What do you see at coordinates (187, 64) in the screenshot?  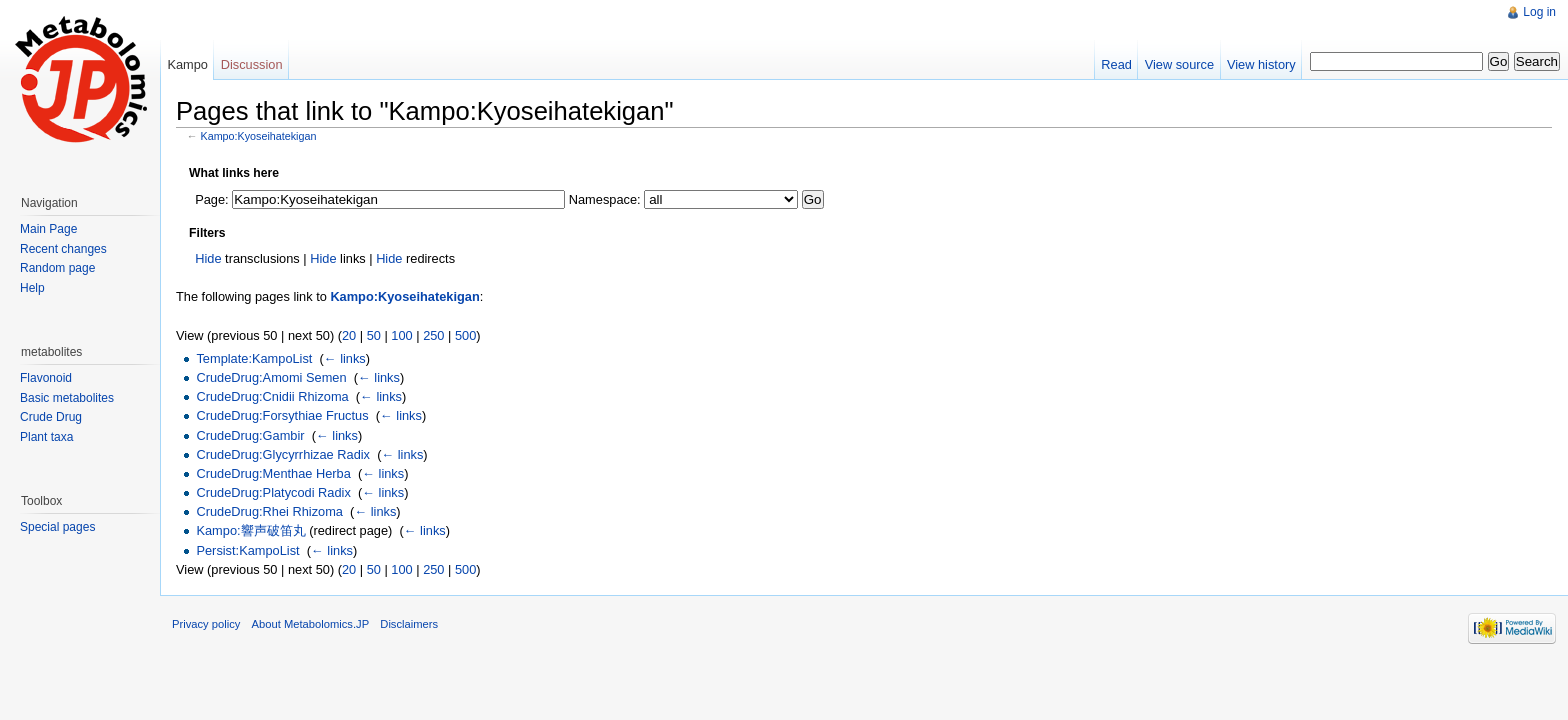 I see `Kampo` at bounding box center [187, 64].